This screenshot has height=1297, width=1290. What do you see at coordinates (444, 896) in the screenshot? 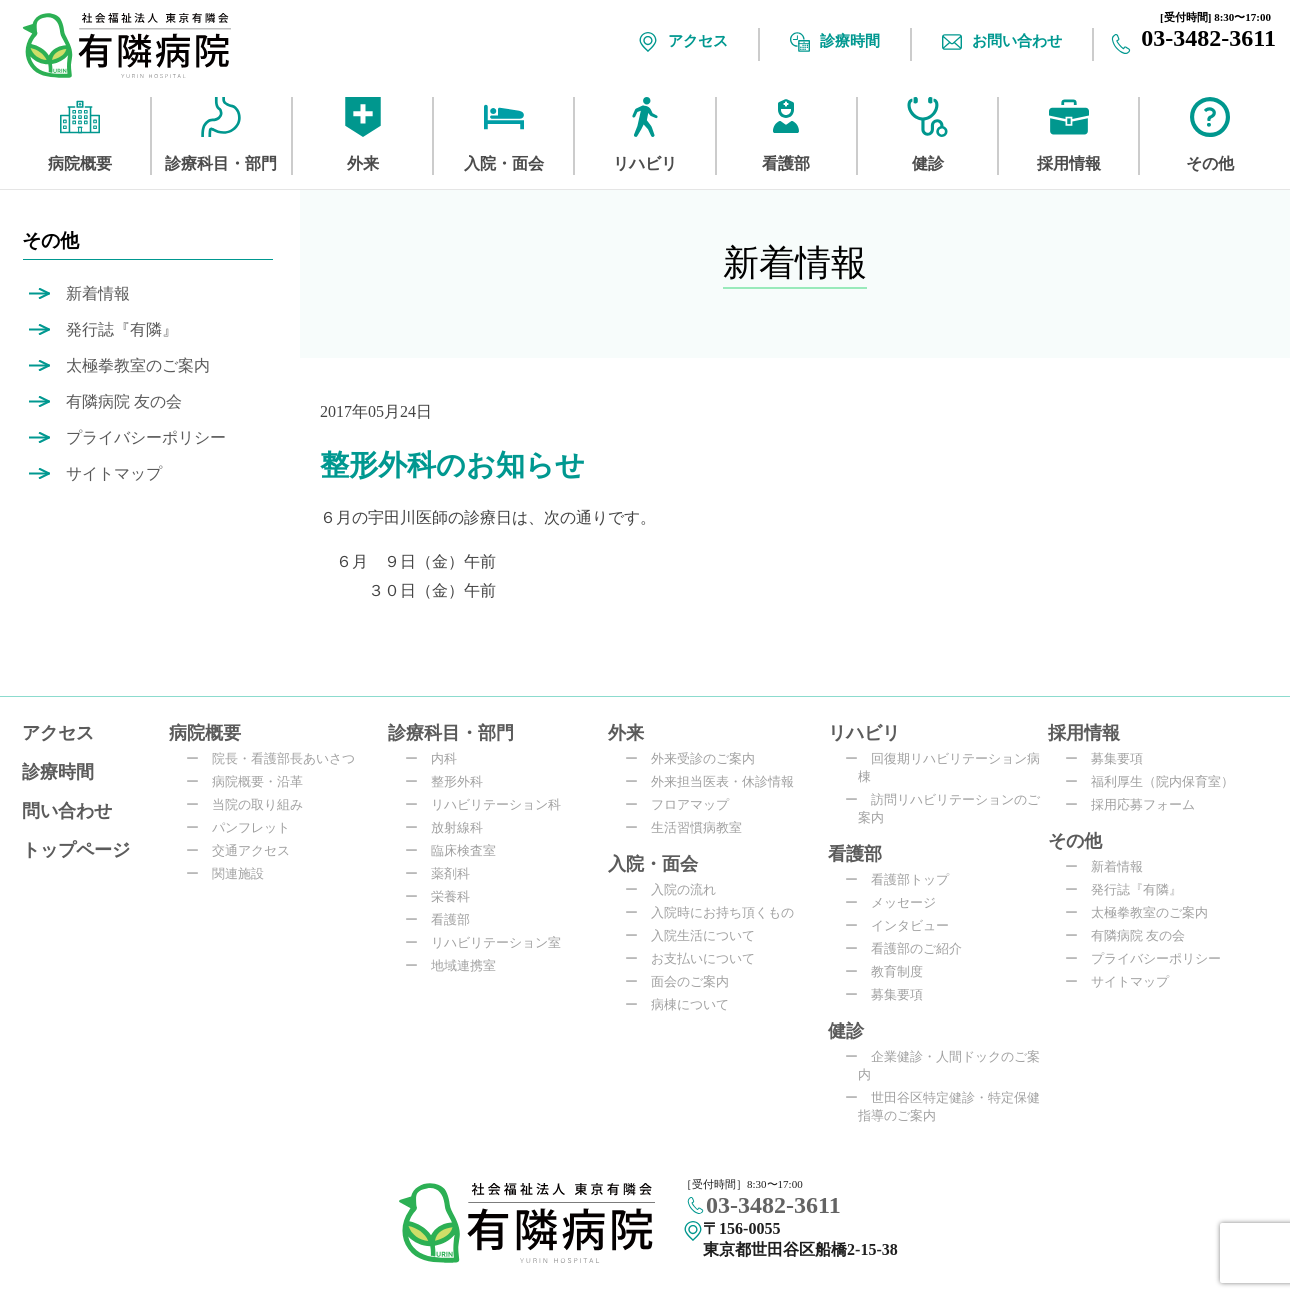
I see `栄養科` at bounding box center [444, 896].